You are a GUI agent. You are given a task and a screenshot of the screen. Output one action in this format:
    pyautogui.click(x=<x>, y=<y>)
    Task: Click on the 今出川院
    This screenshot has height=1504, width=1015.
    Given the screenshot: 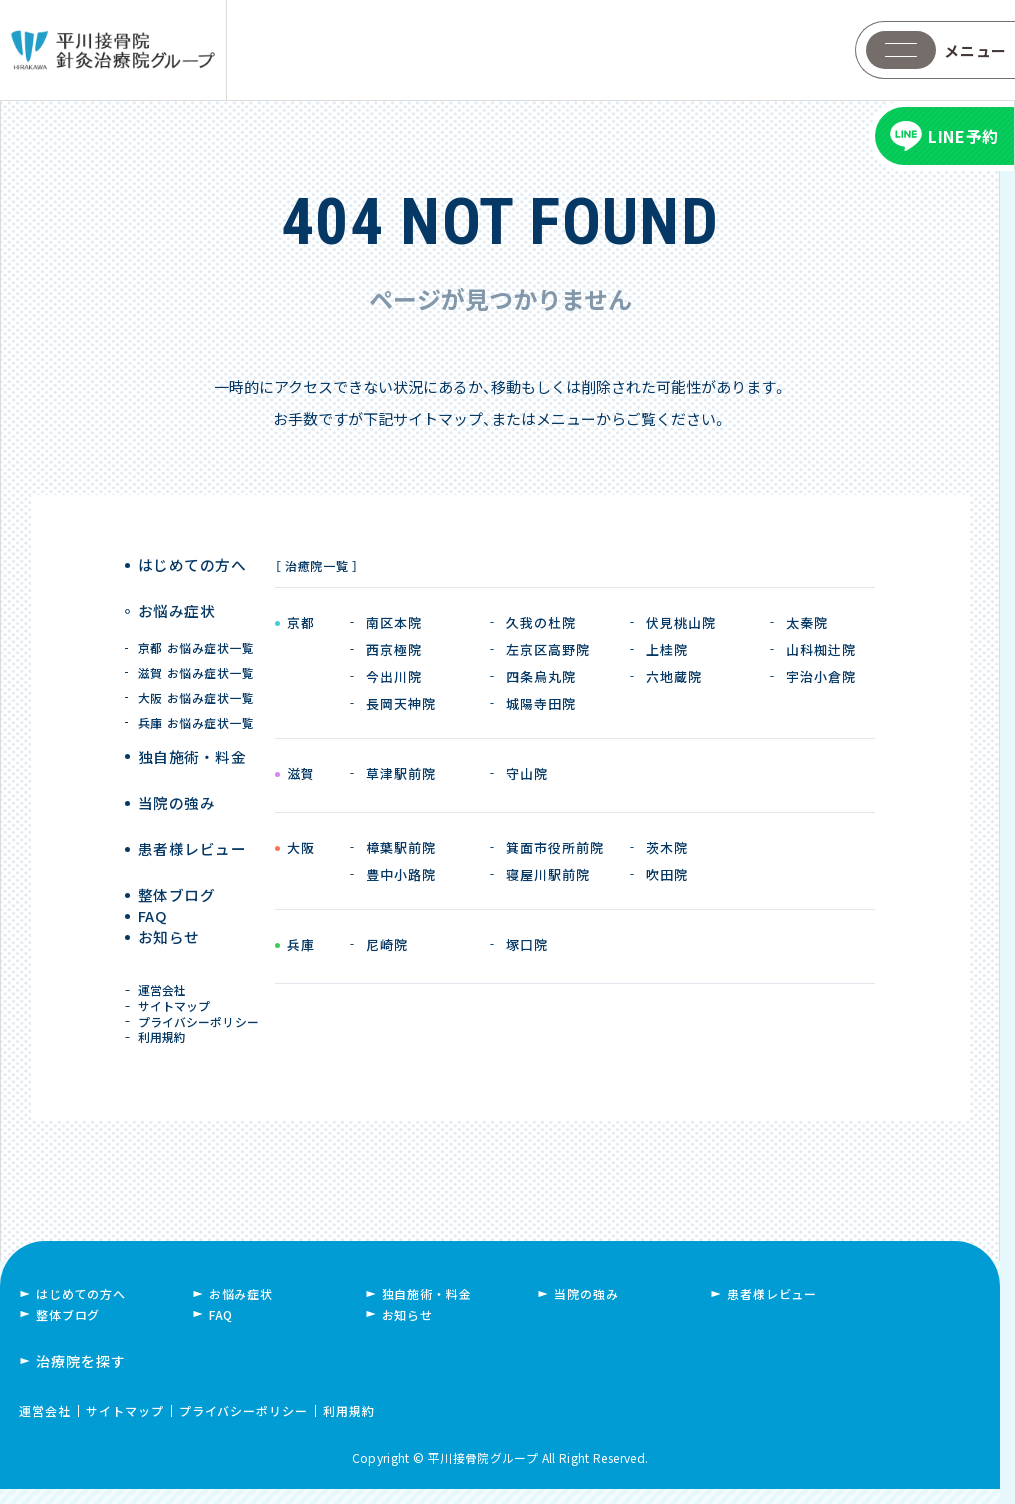 What is the action you would take?
    pyautogui.click(x=394, y=676)
    